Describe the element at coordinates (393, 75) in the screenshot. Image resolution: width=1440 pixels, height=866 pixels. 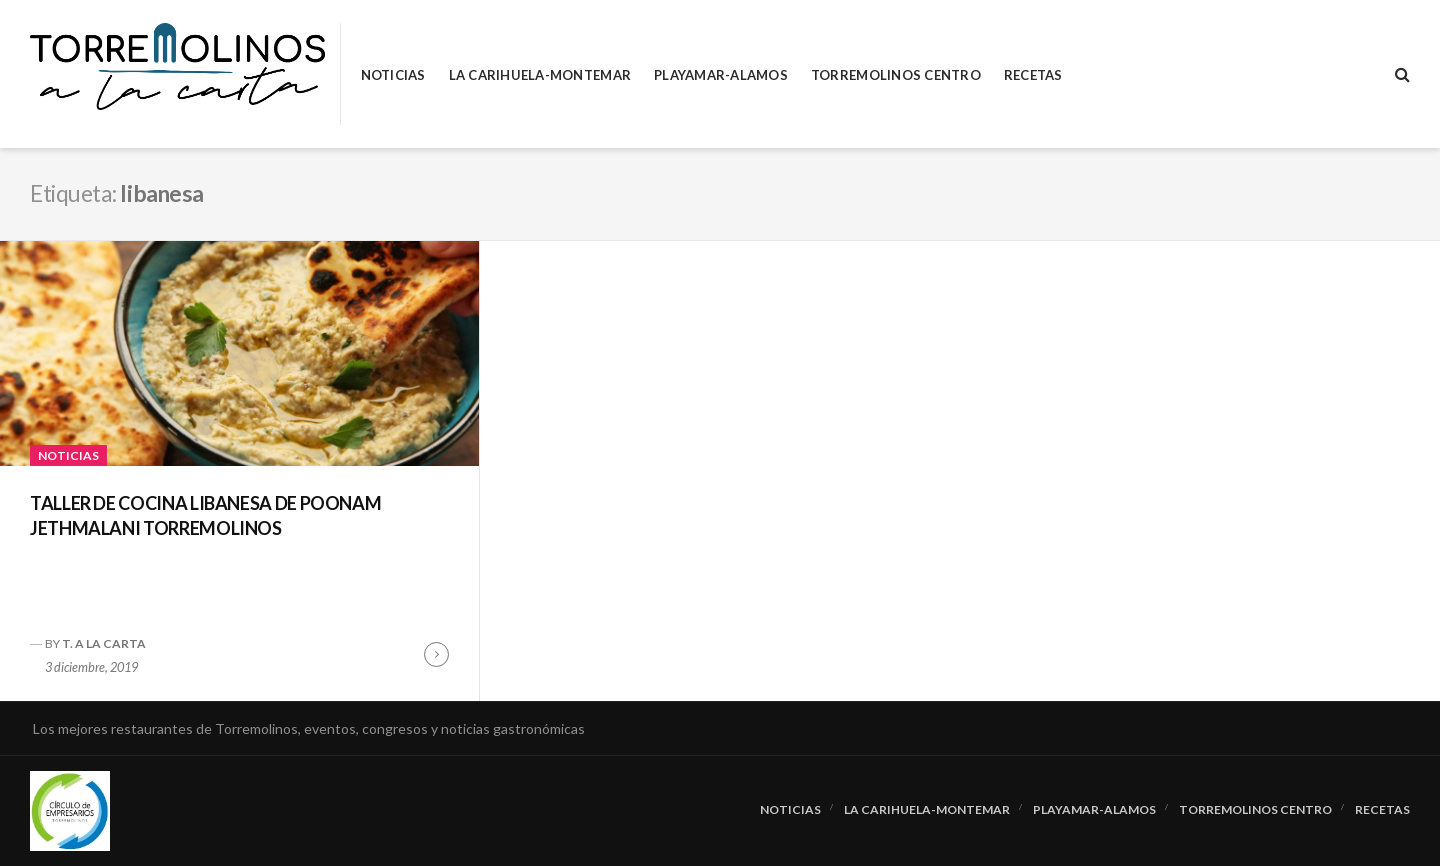
I see `Noticias` at that location.